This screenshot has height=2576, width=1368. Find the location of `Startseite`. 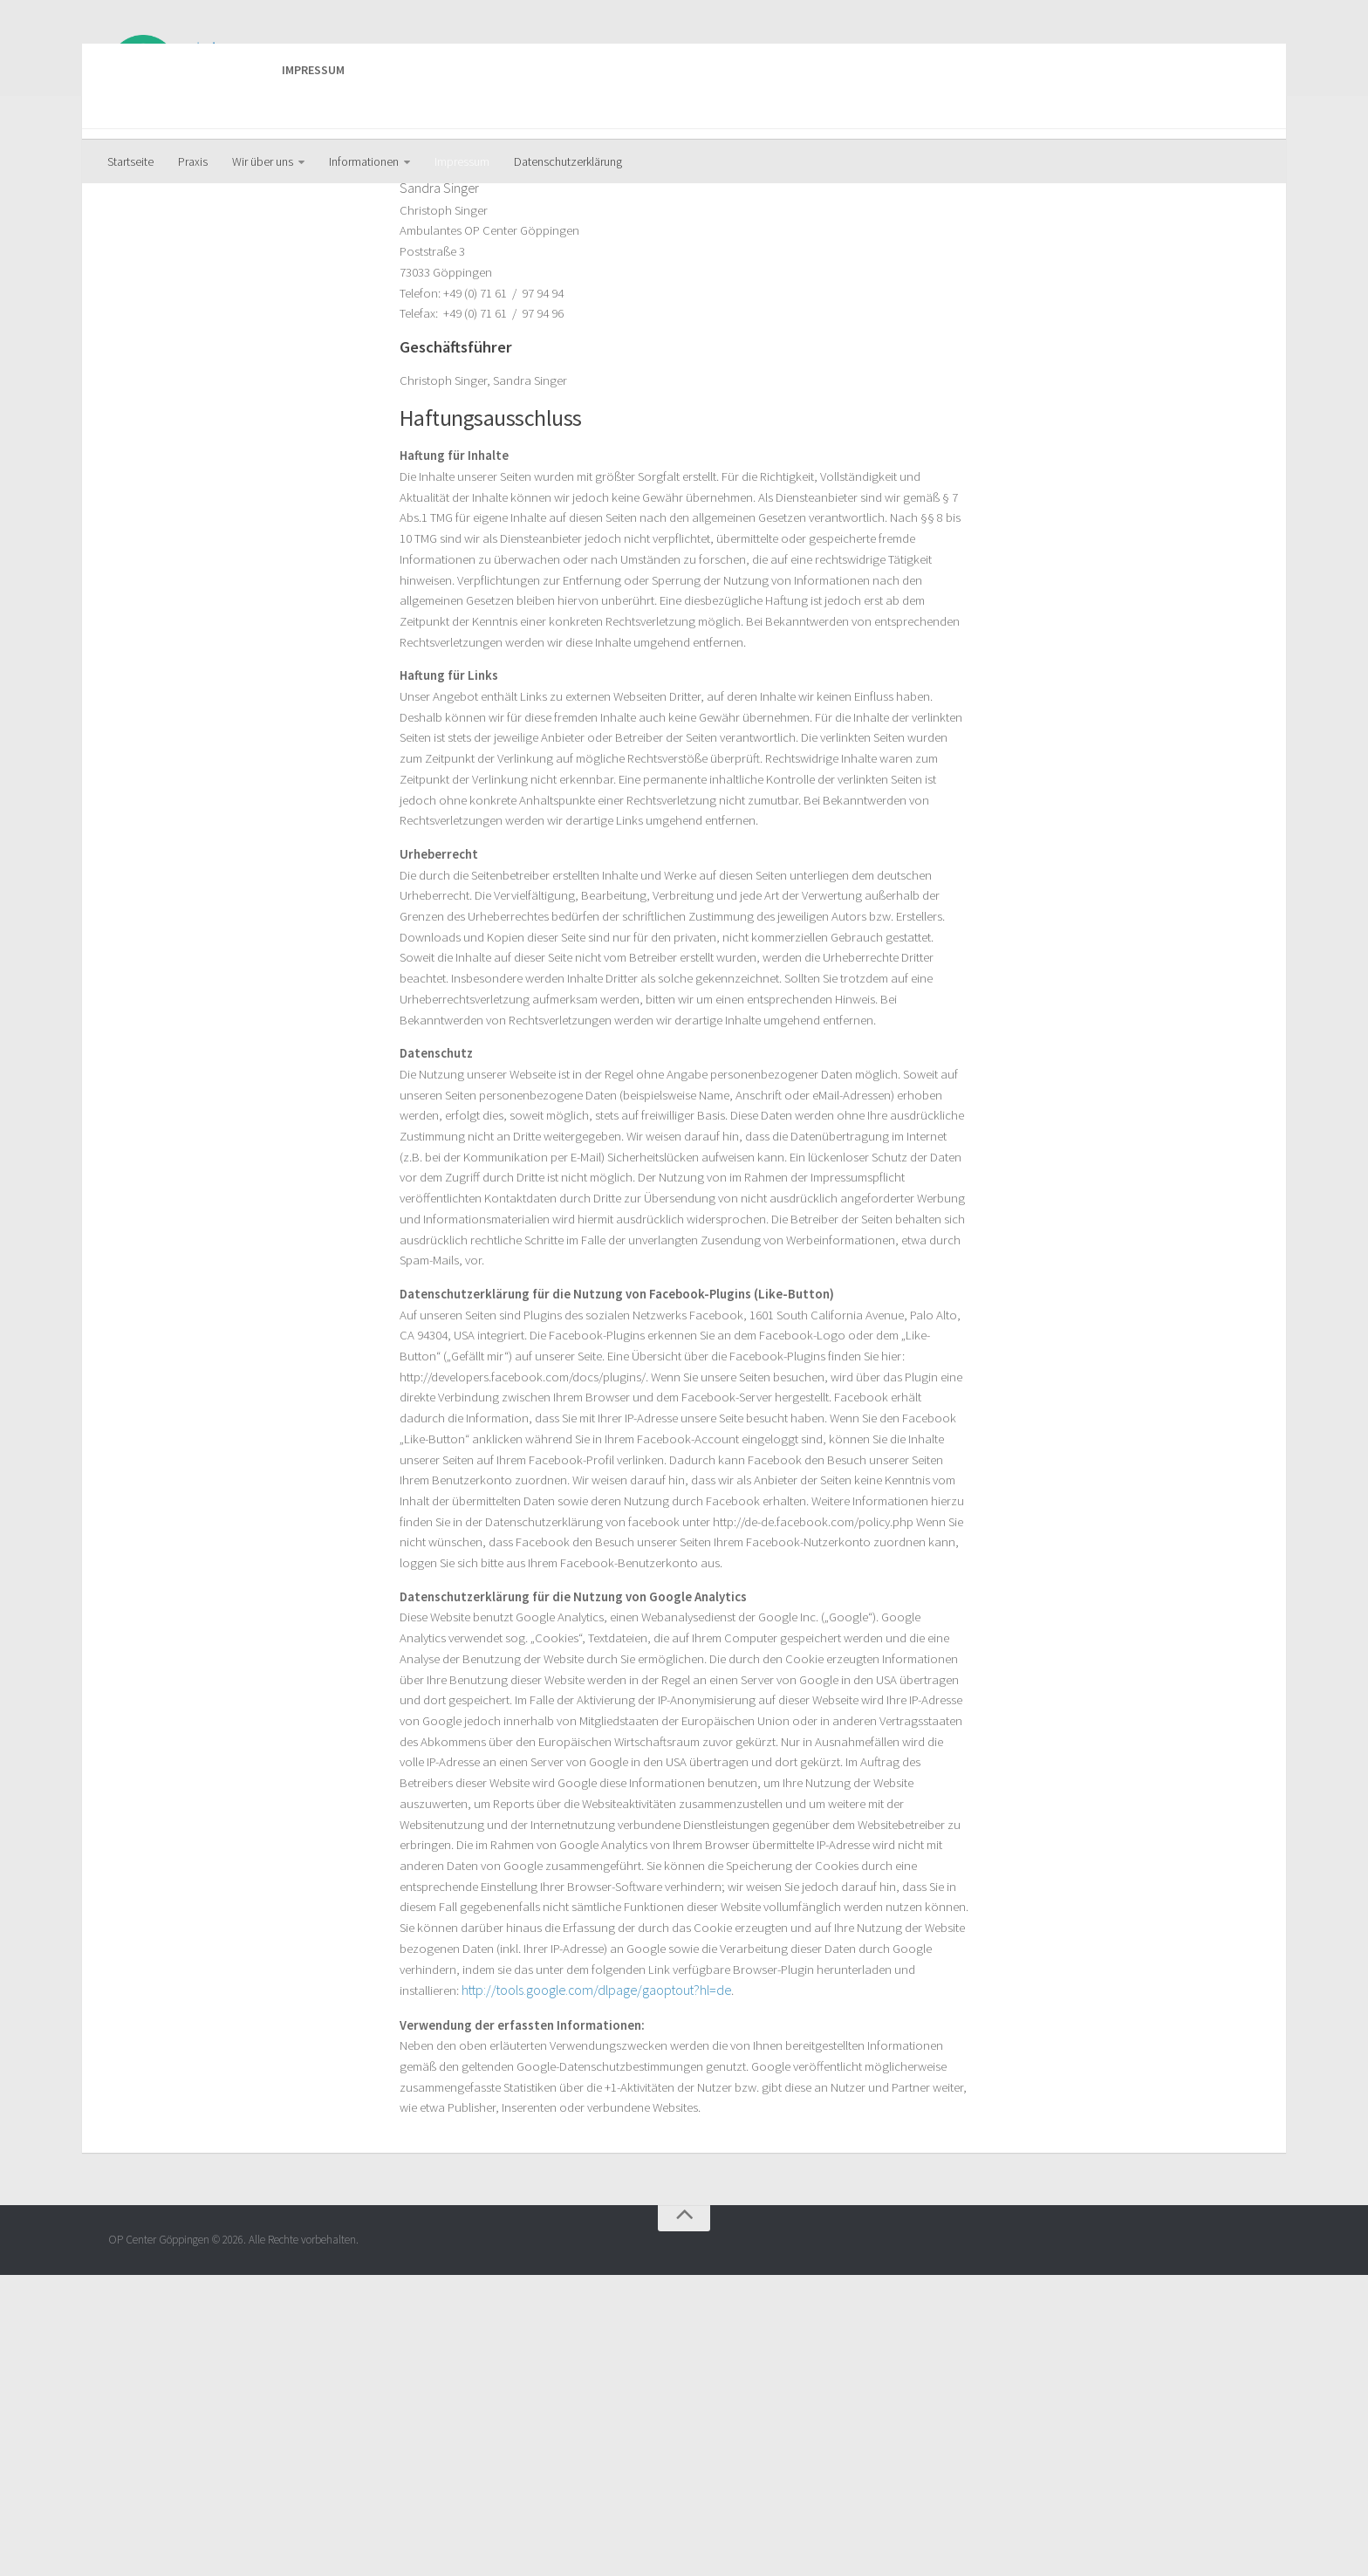

Startseite is located at coordinates (130, 161).